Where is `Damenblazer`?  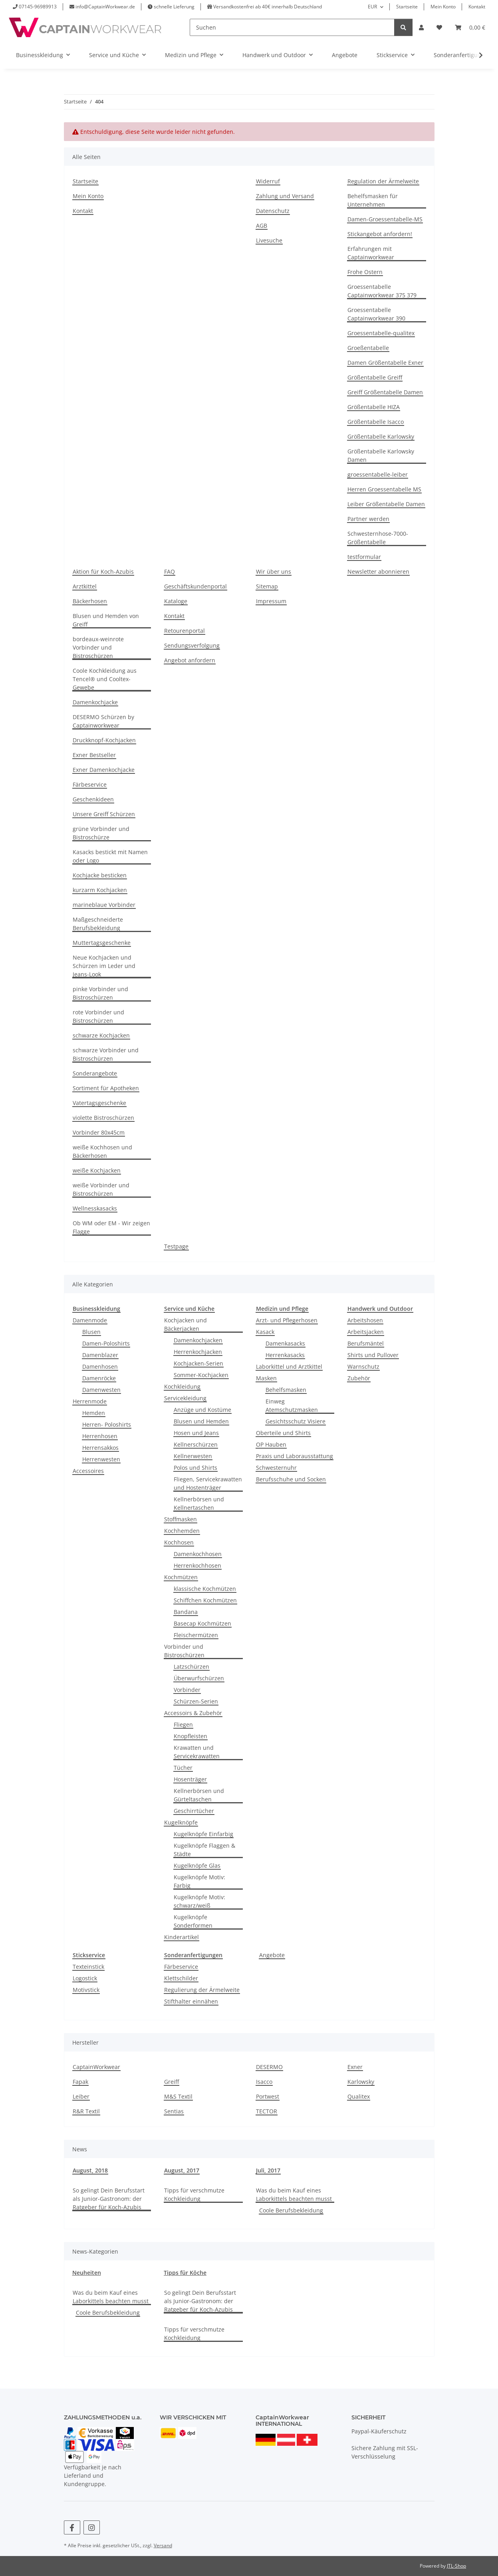 Damenblazer is located at coordinates (100, 1355).